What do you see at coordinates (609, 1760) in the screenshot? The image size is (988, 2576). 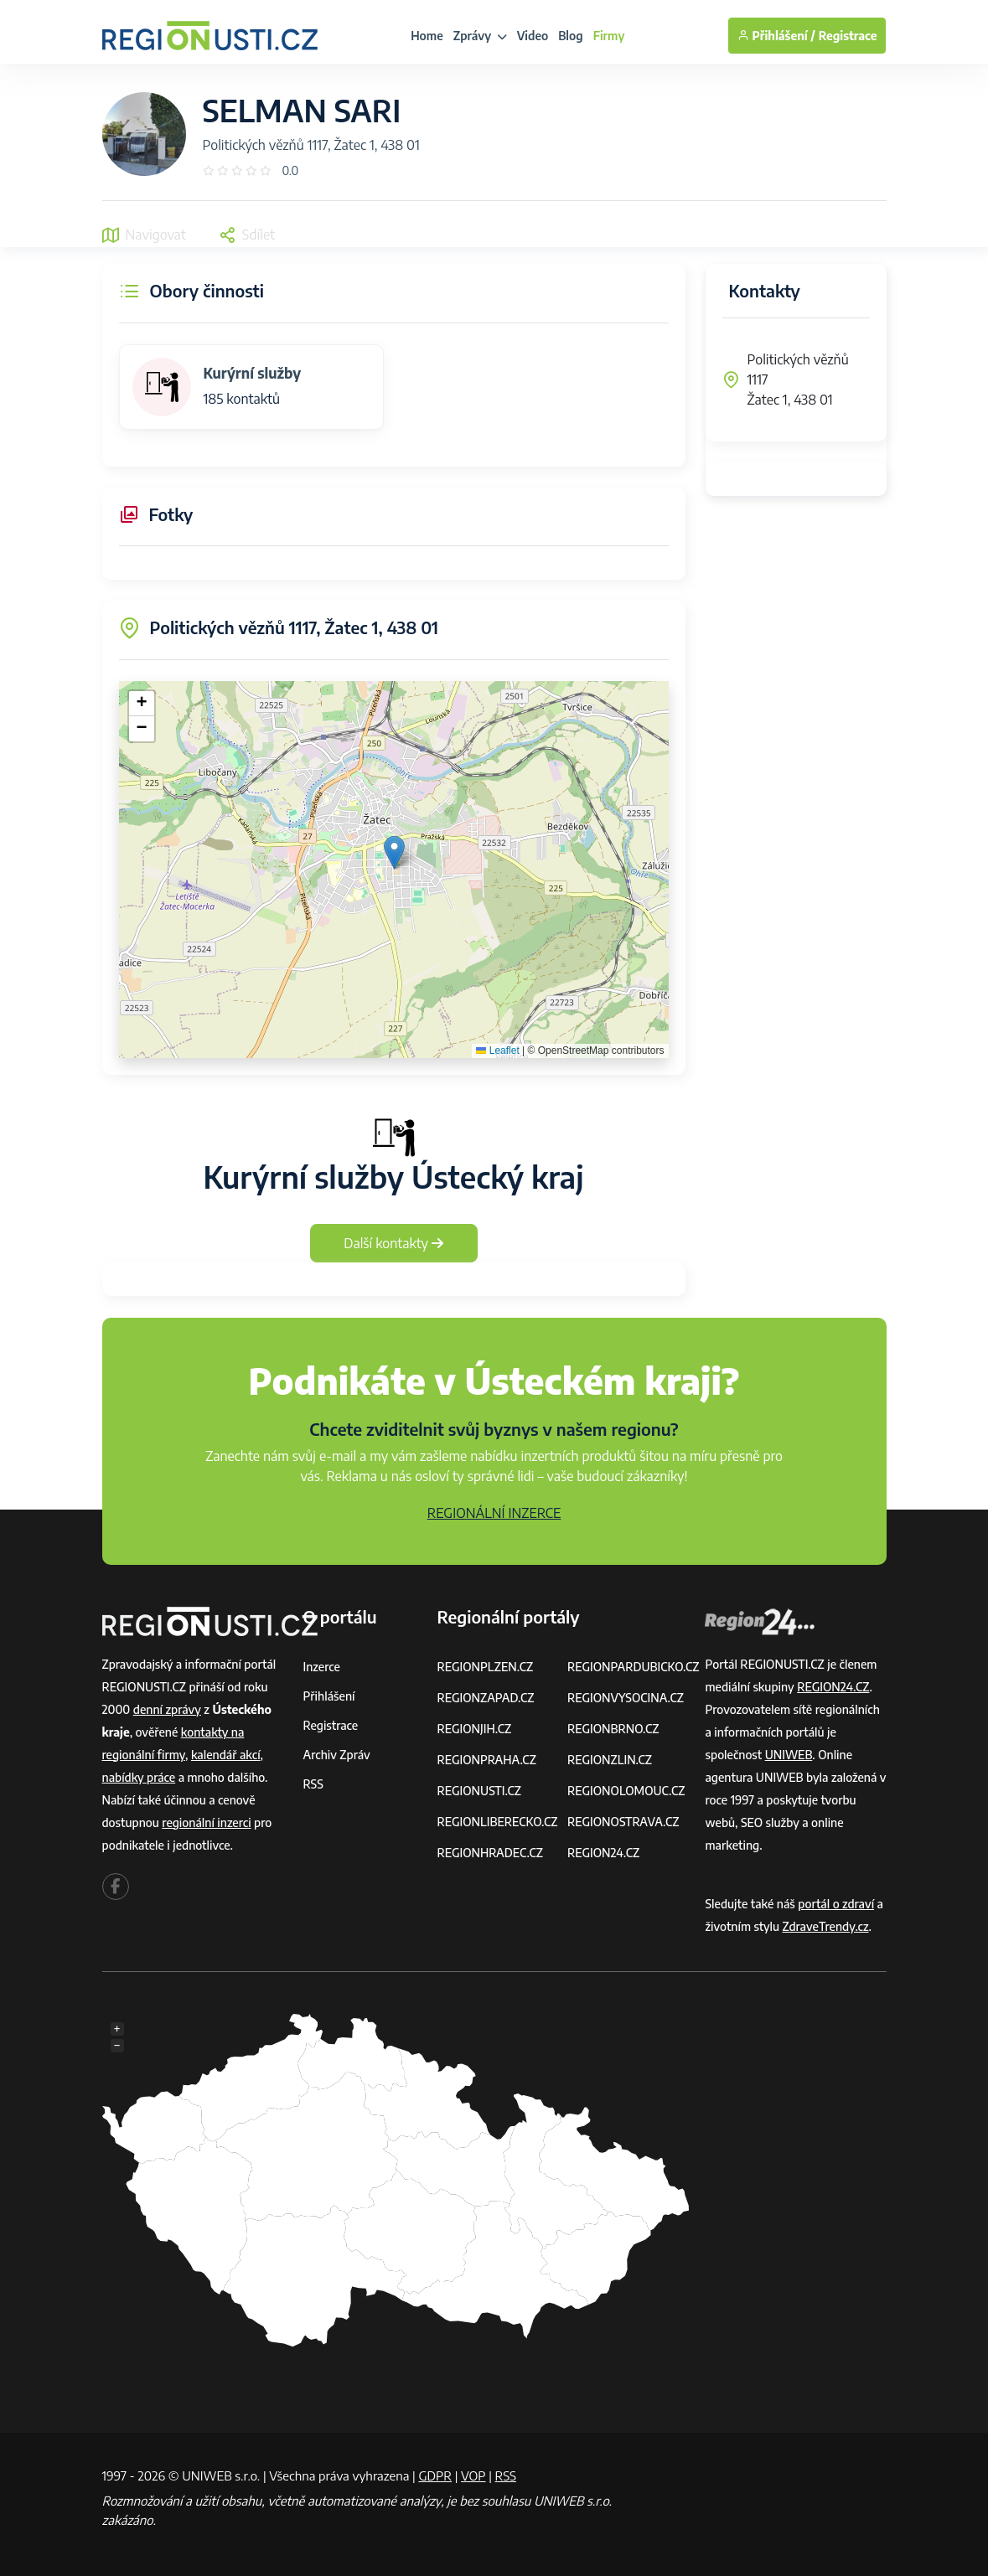 I see `REGIONZLIN.CZ` at bounding box center [609, 1760].